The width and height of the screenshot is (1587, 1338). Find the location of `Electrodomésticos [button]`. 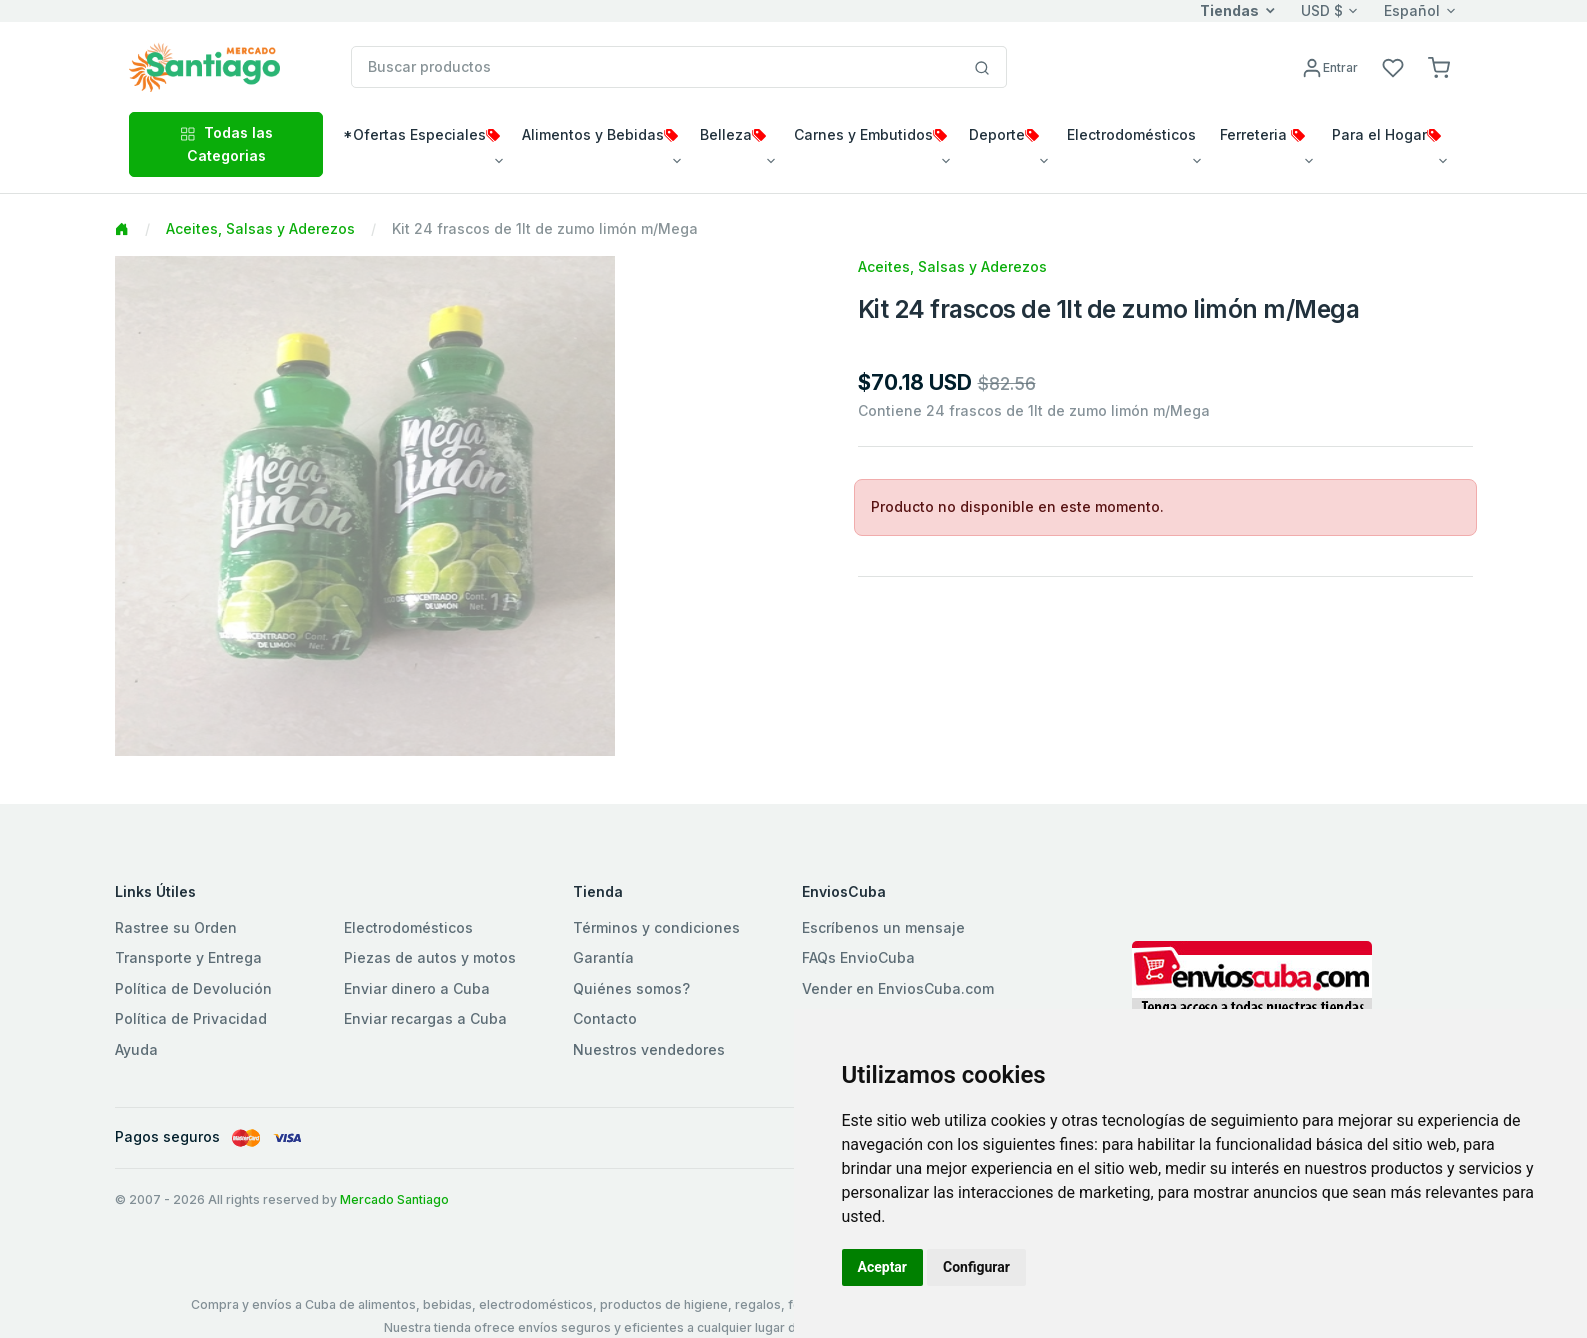

Electrodomésticos [button] is located at coordinates (1131, 134).